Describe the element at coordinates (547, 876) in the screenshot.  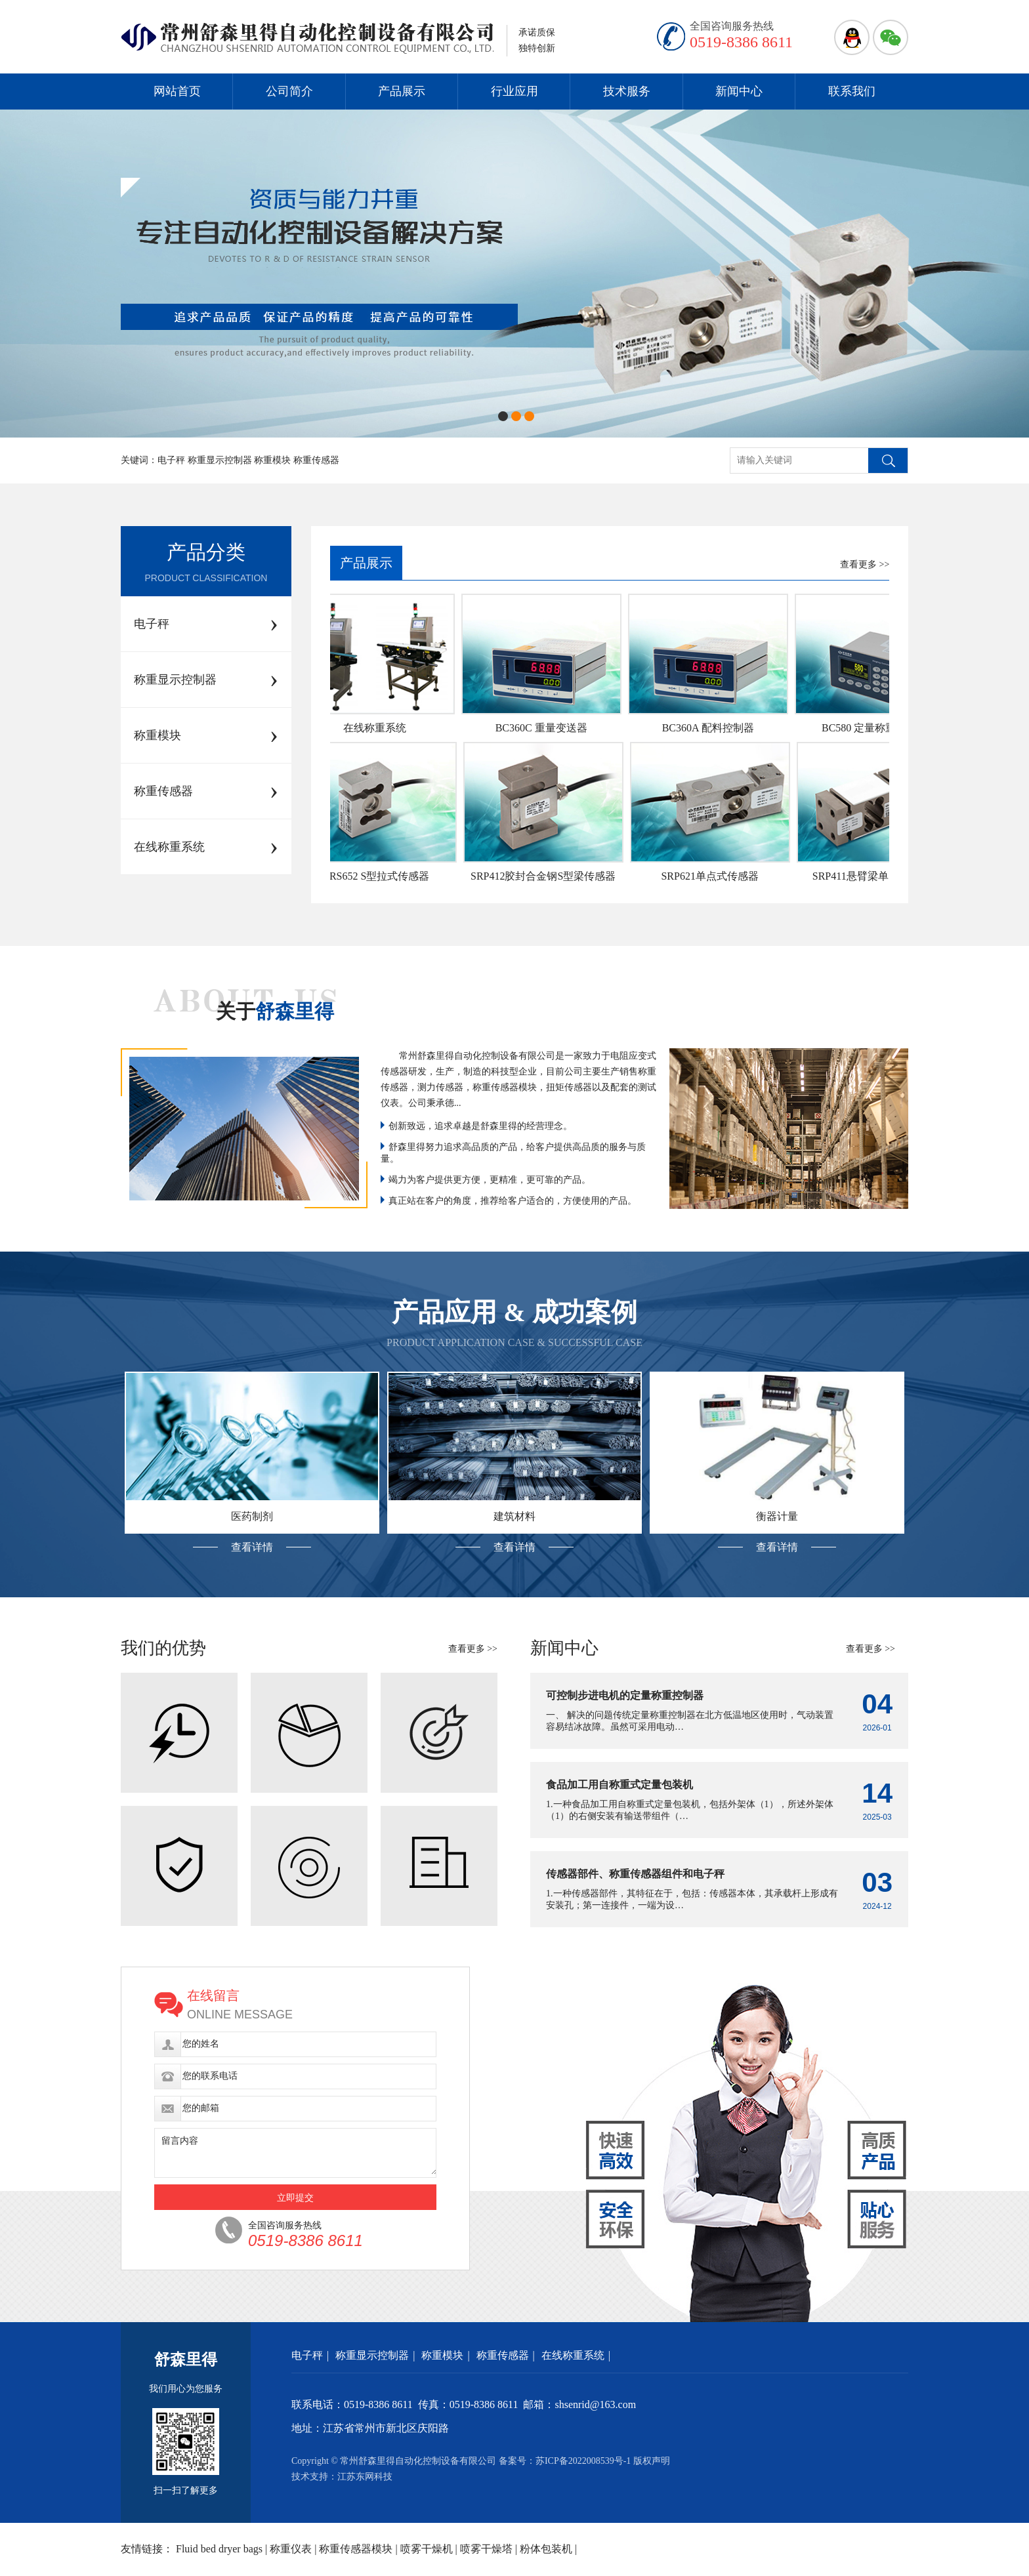
I see `SRP412胶封合金钢S型梁传感器` at that location.